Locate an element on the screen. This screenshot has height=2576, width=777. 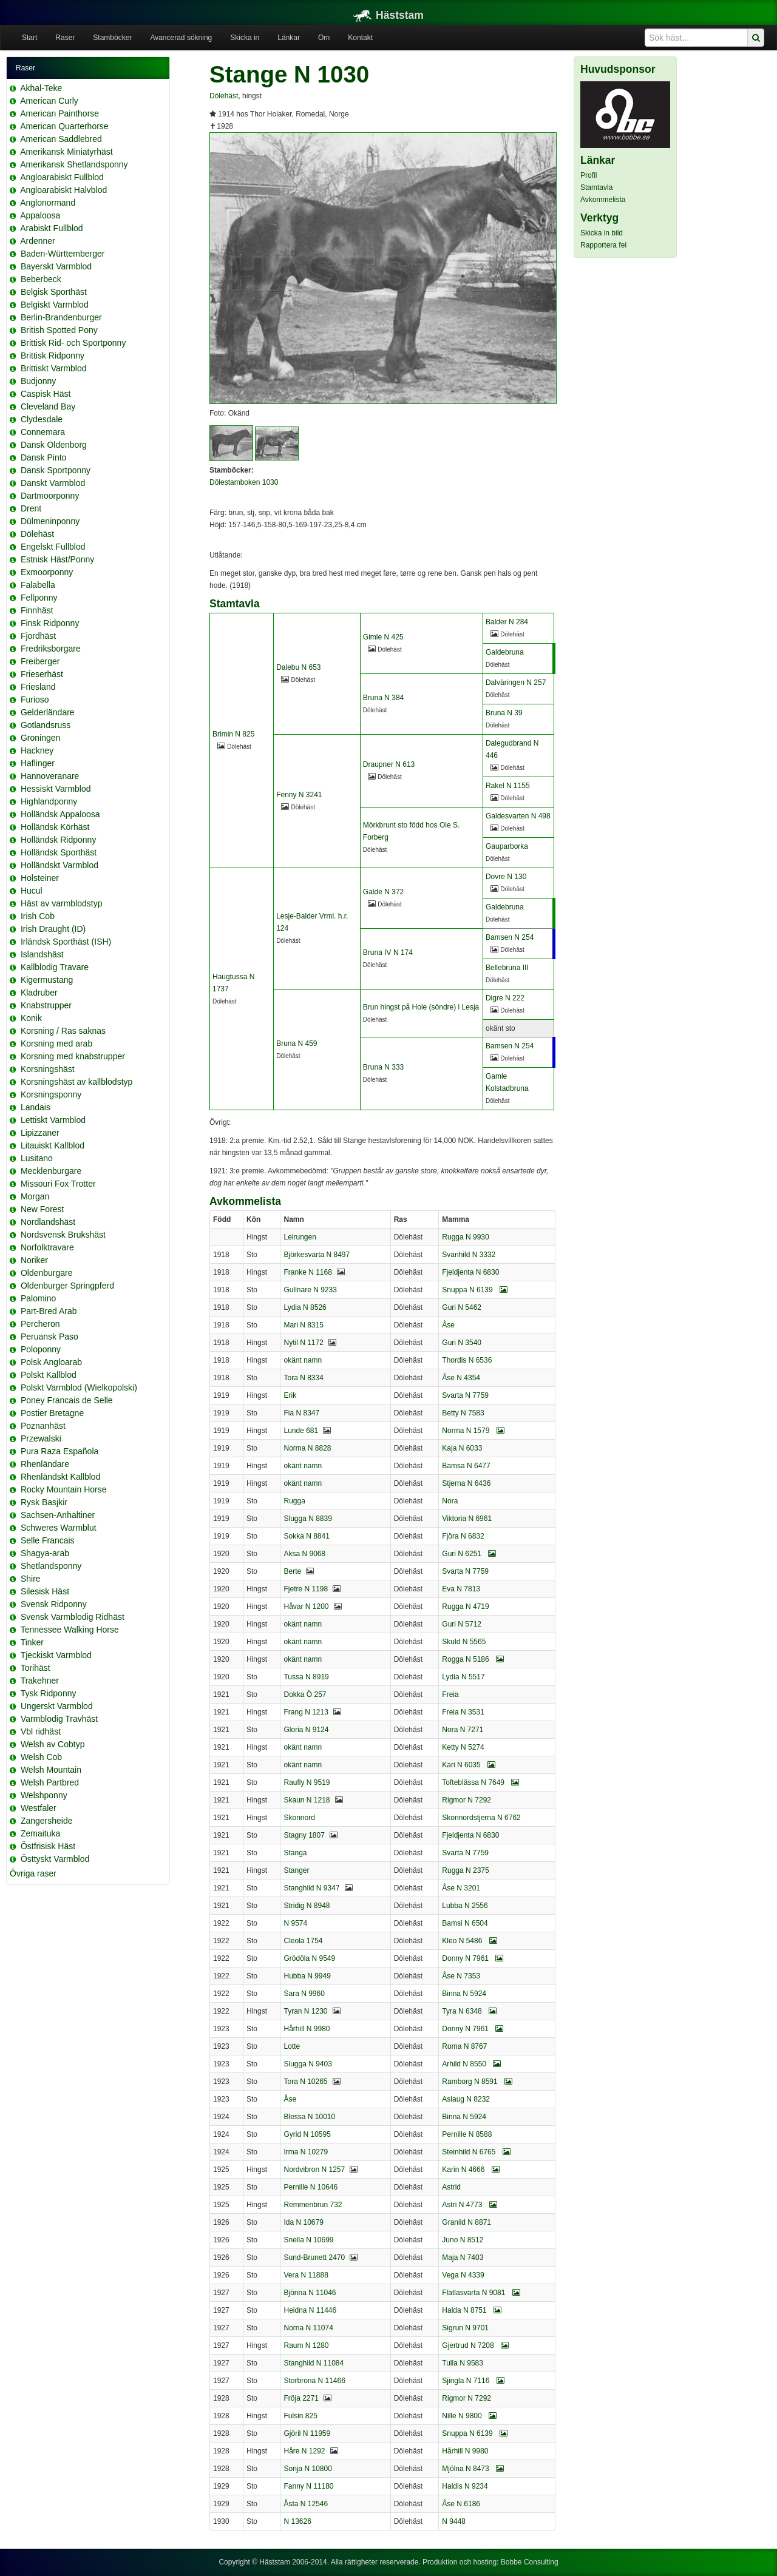
Schweres Warmblut is located at coordinates (59, 1527).